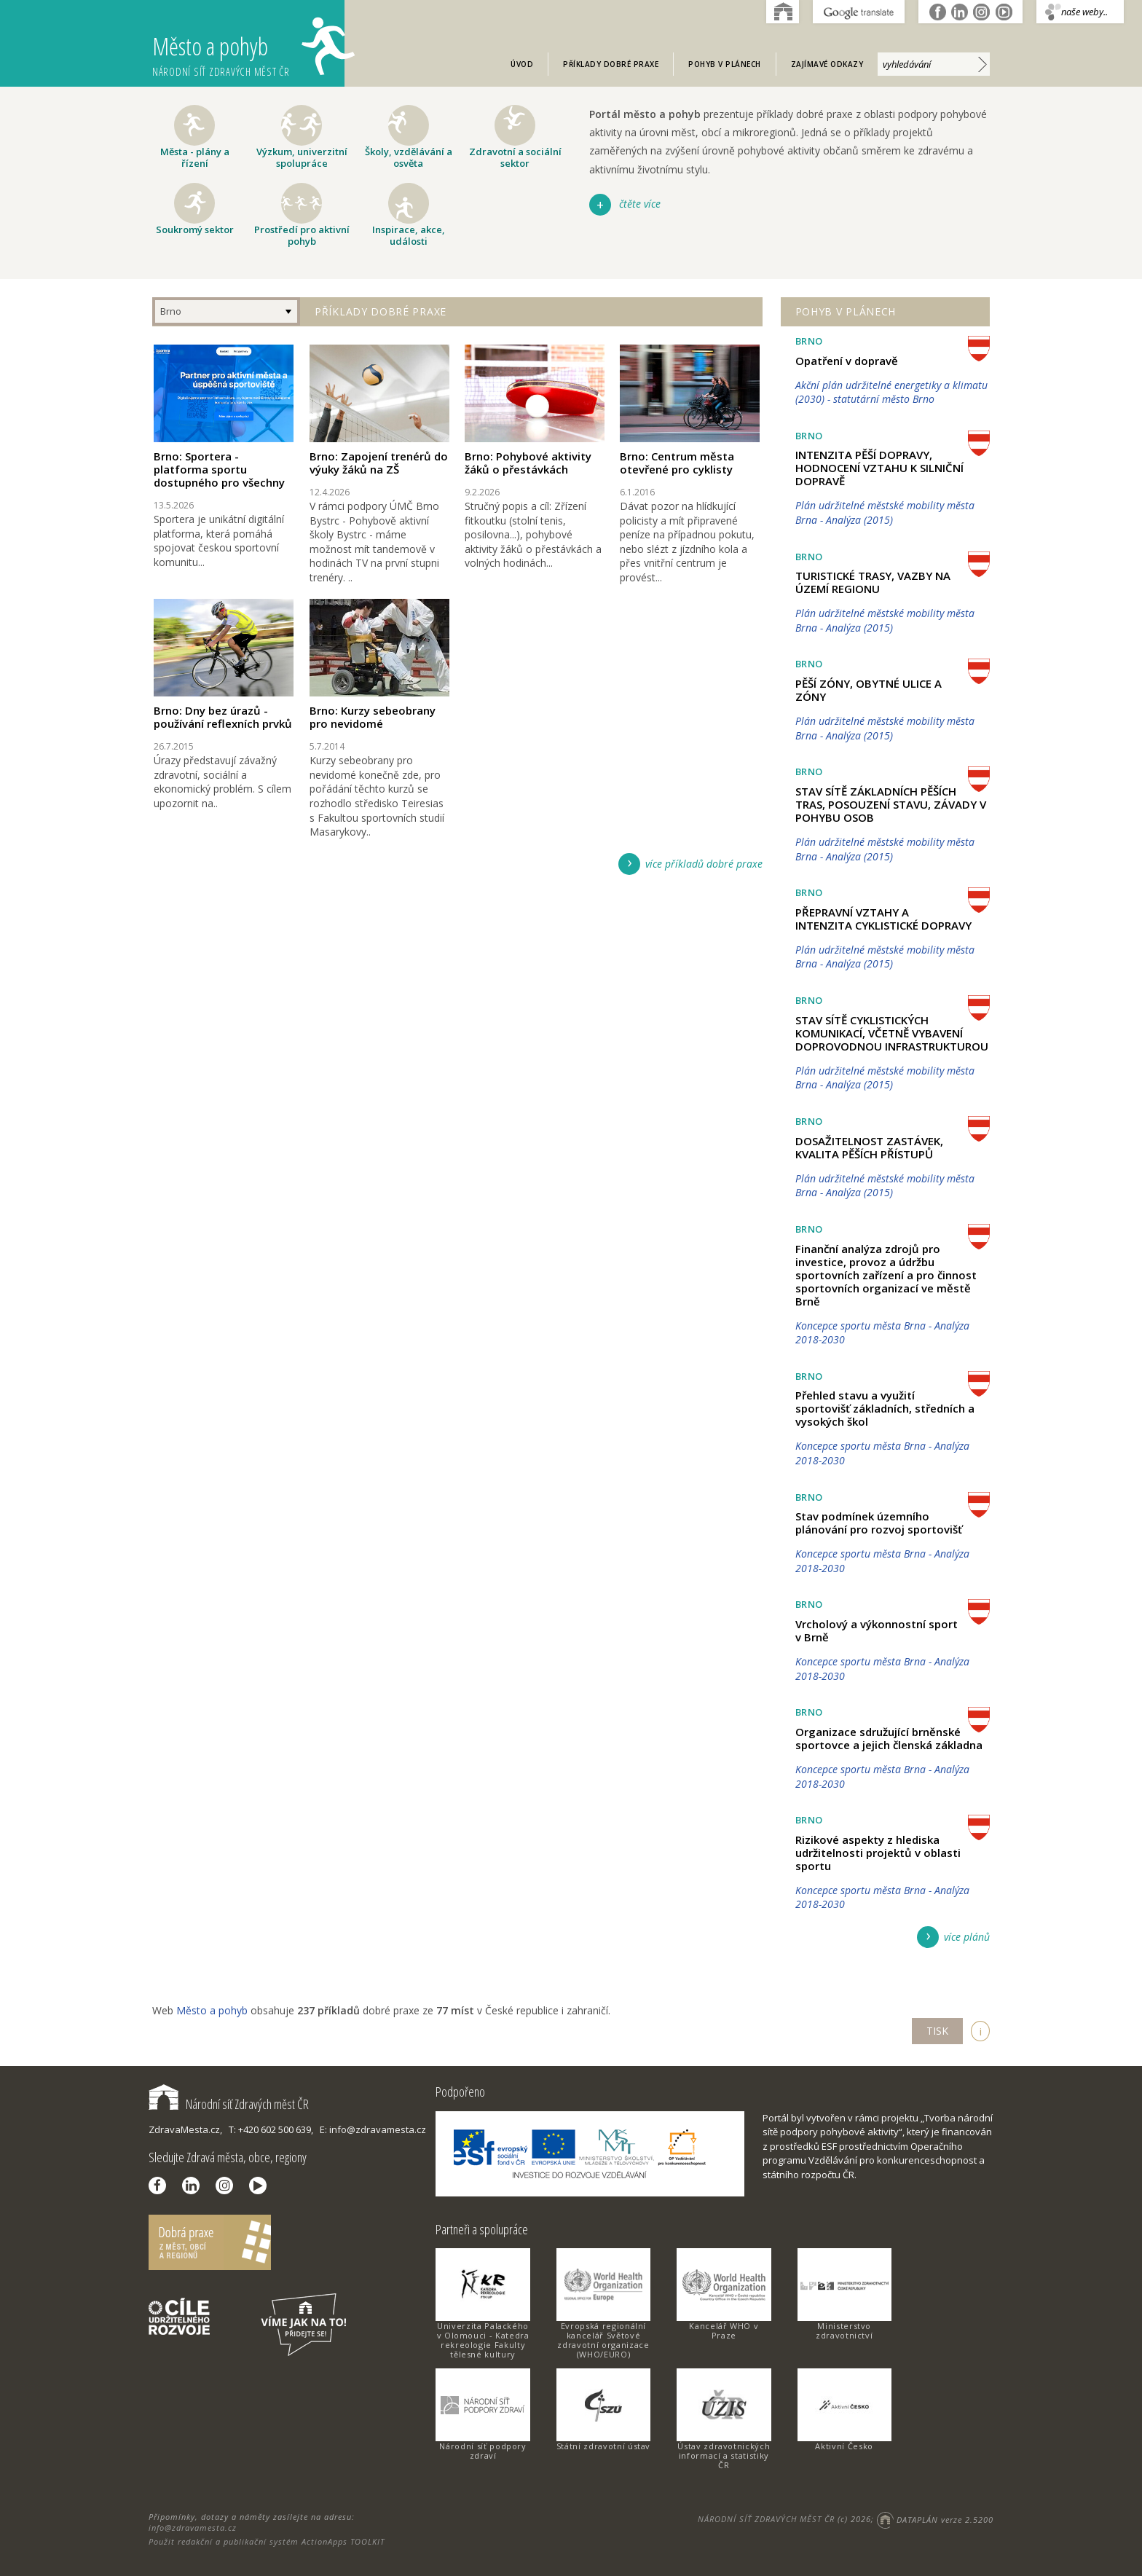  I want to click on více plánů, so click(967, 1937).